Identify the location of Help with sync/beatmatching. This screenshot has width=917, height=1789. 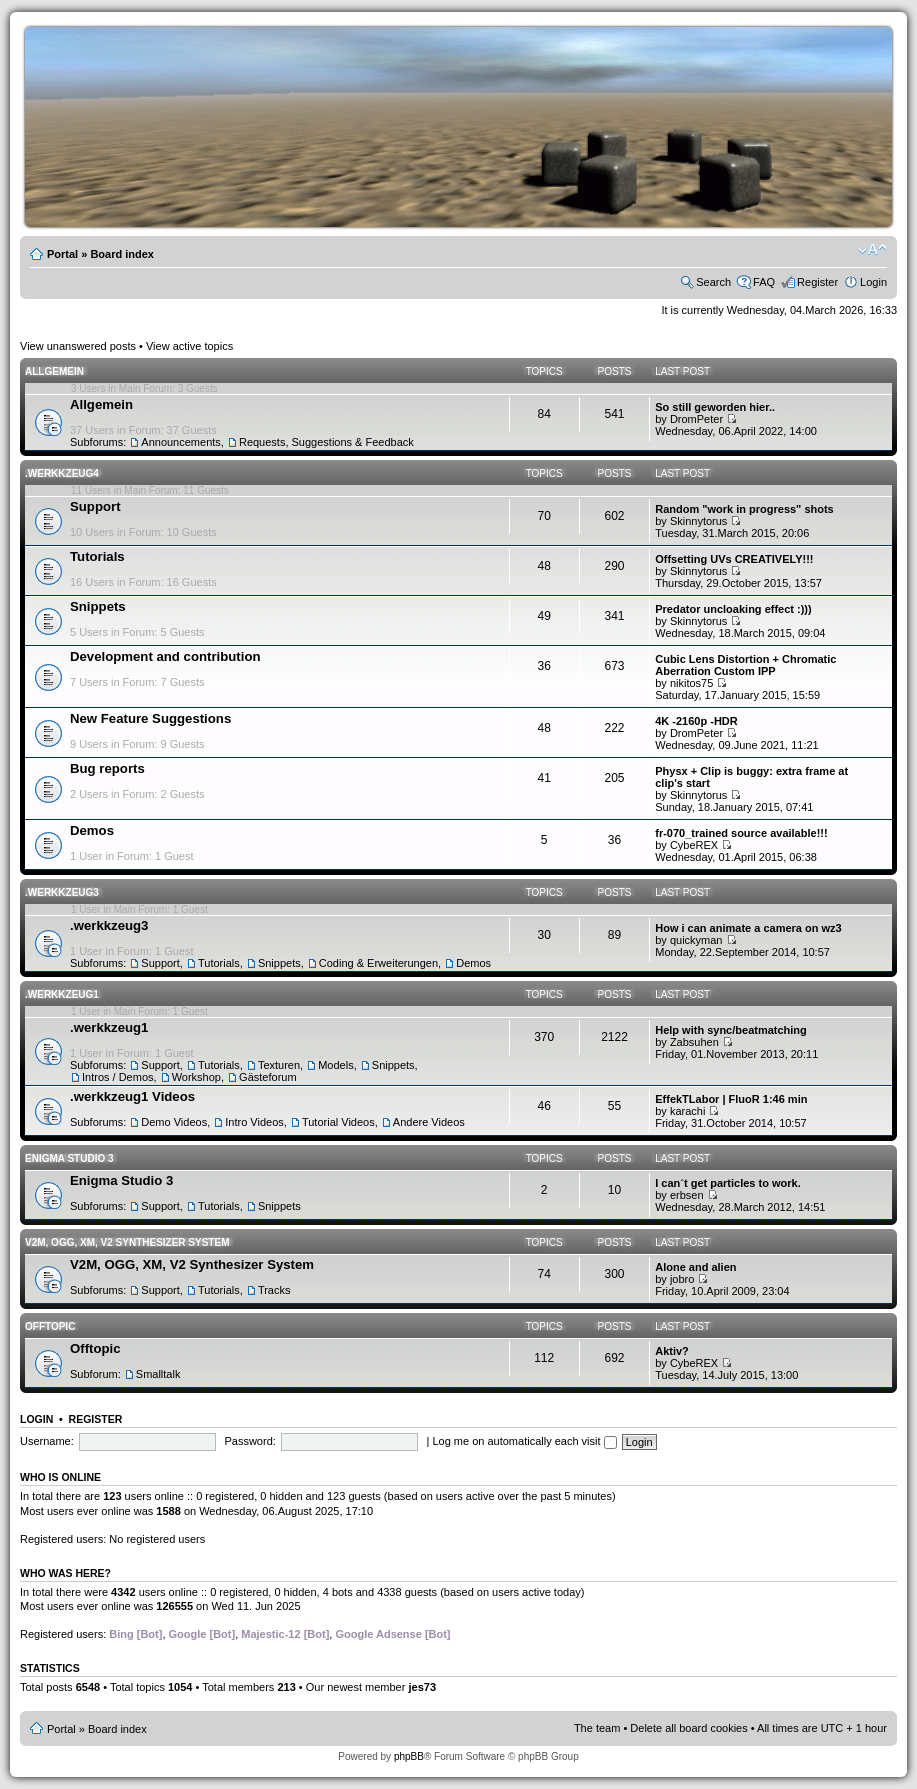
(731, 1030).